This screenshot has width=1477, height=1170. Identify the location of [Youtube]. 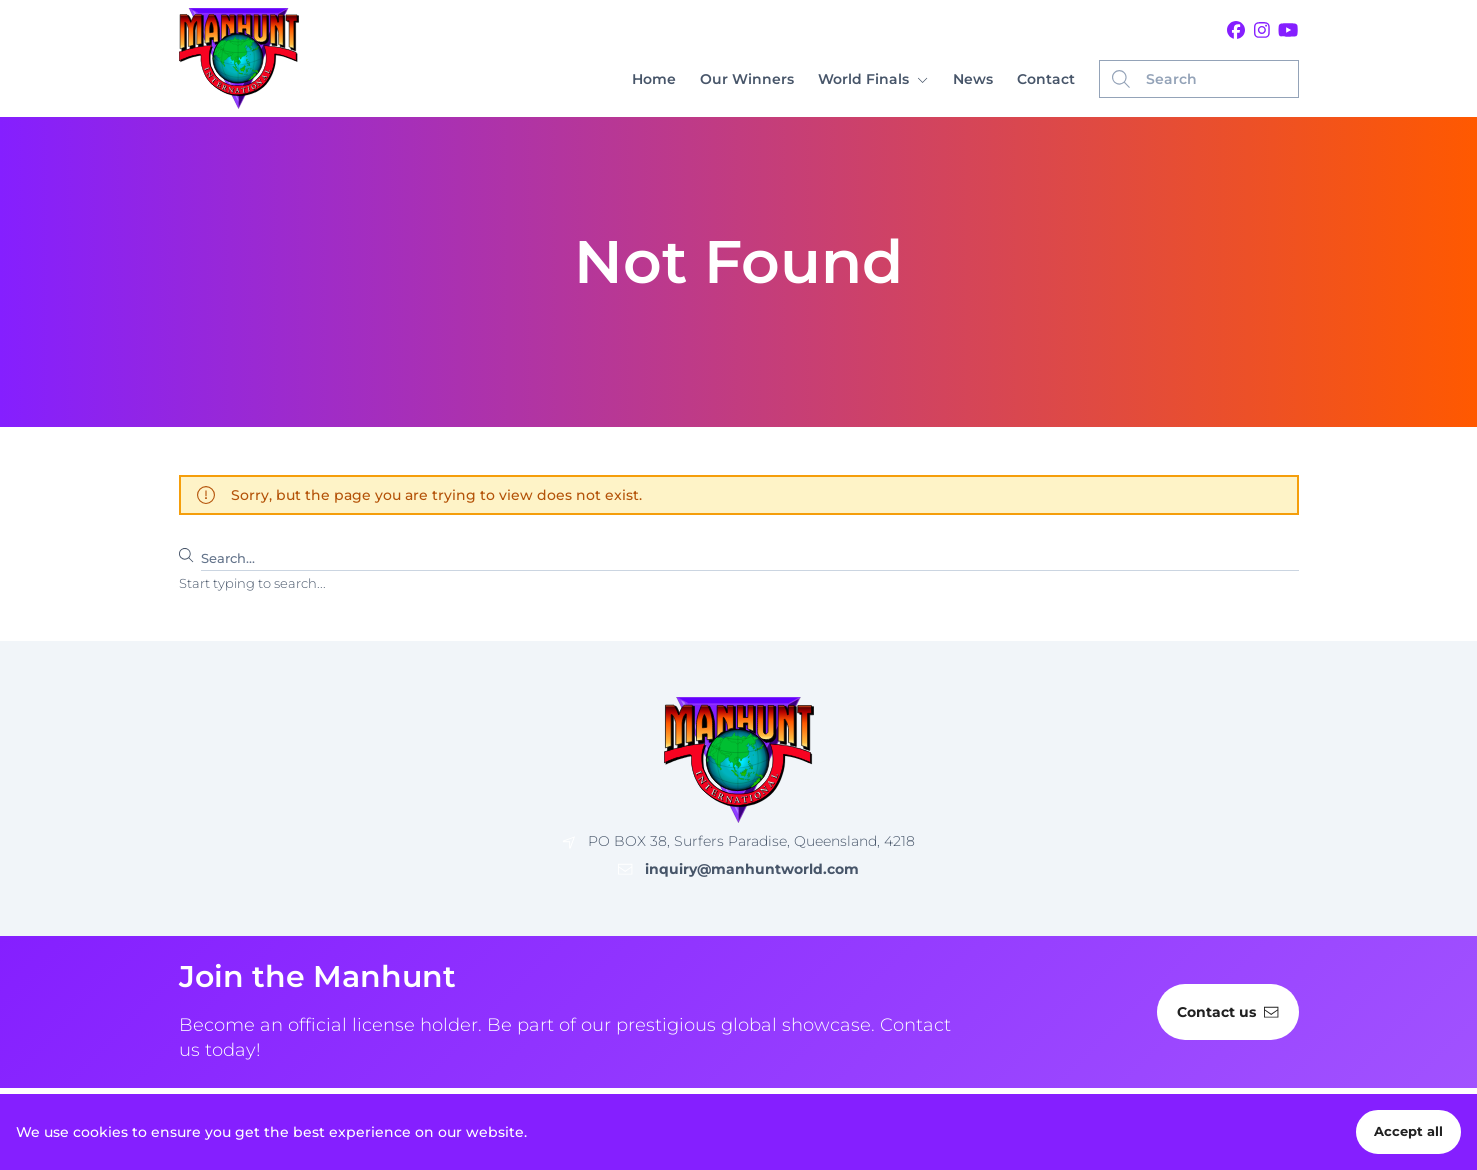
(1288, 31).